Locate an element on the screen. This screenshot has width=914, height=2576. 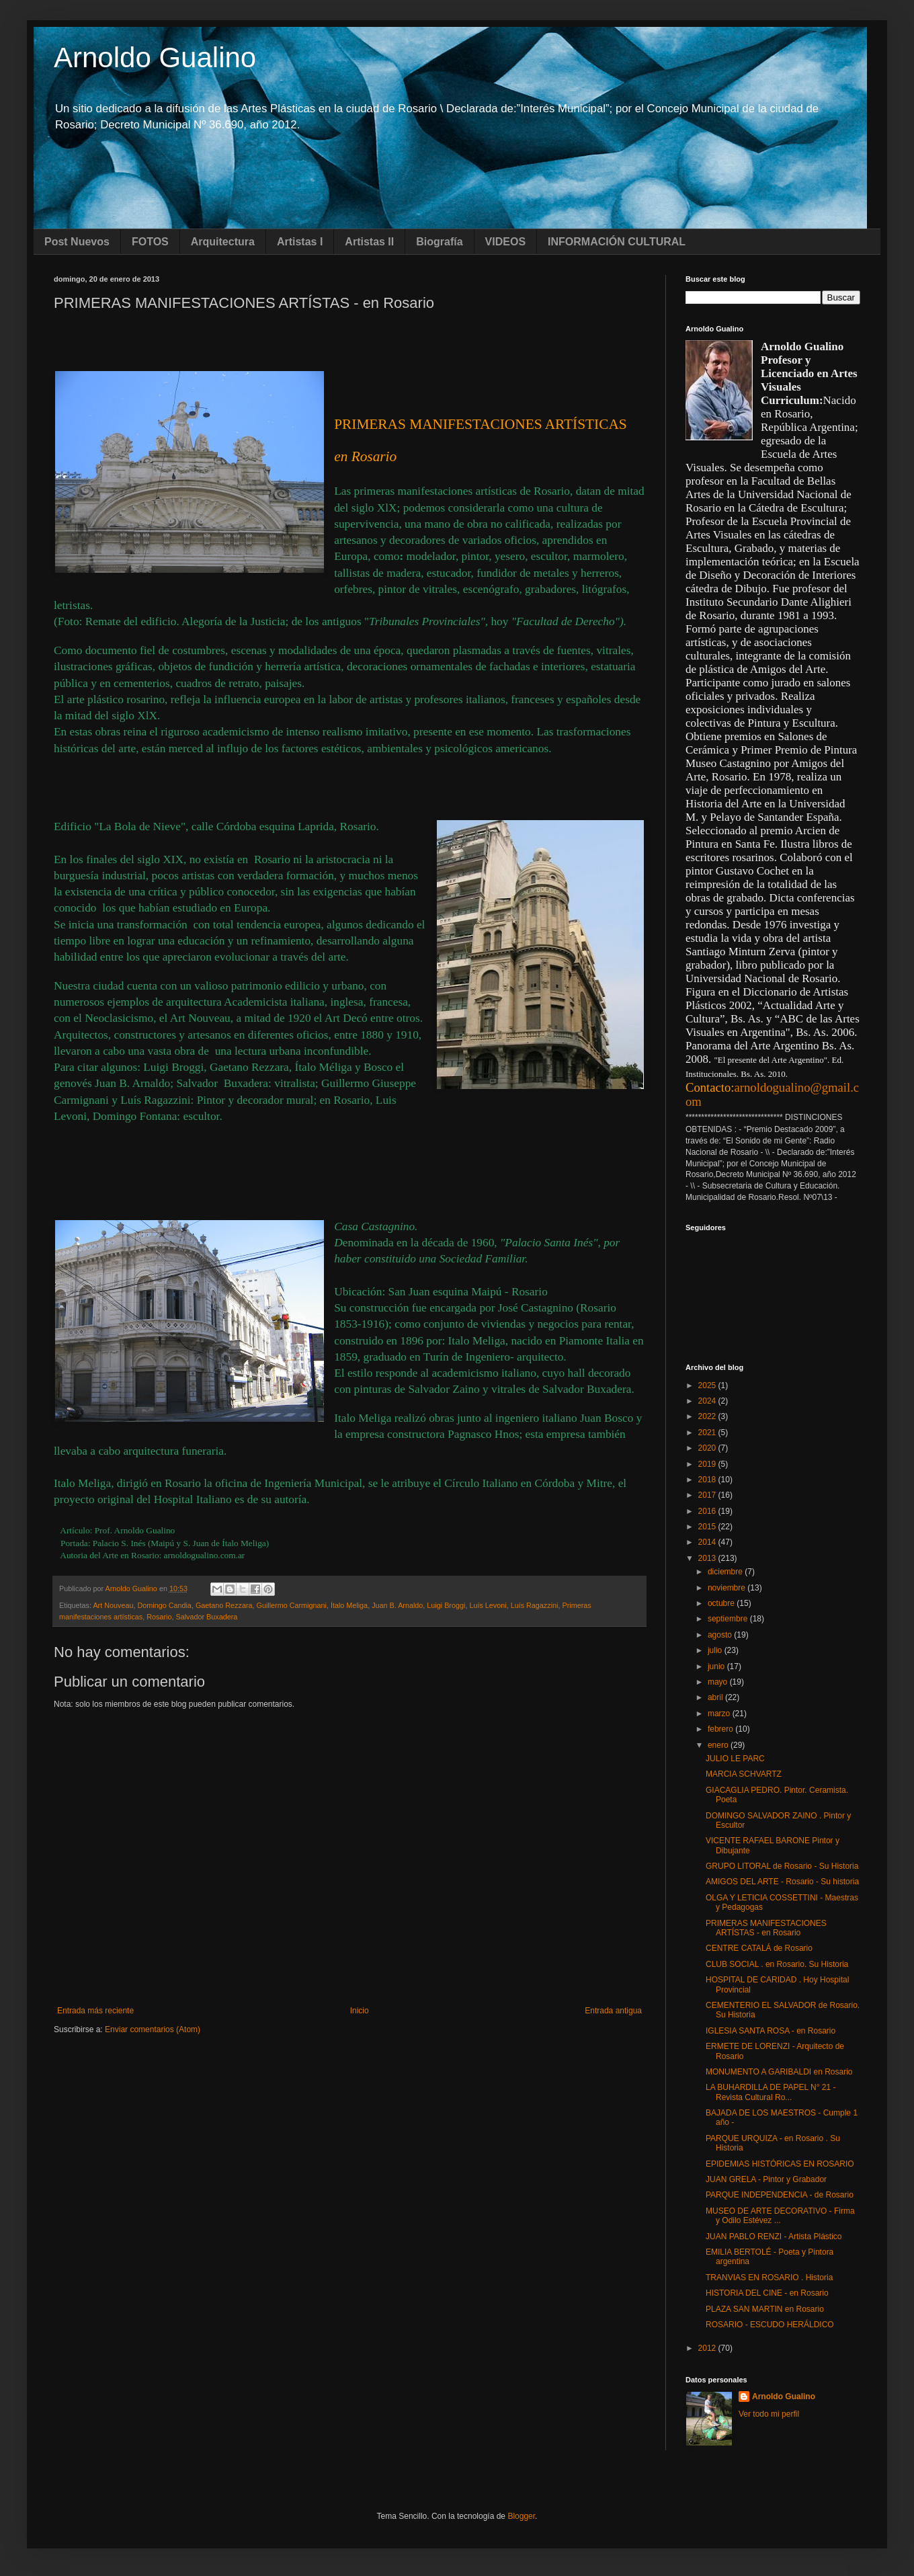
VIDEOS is located at coordinates (505, 241).